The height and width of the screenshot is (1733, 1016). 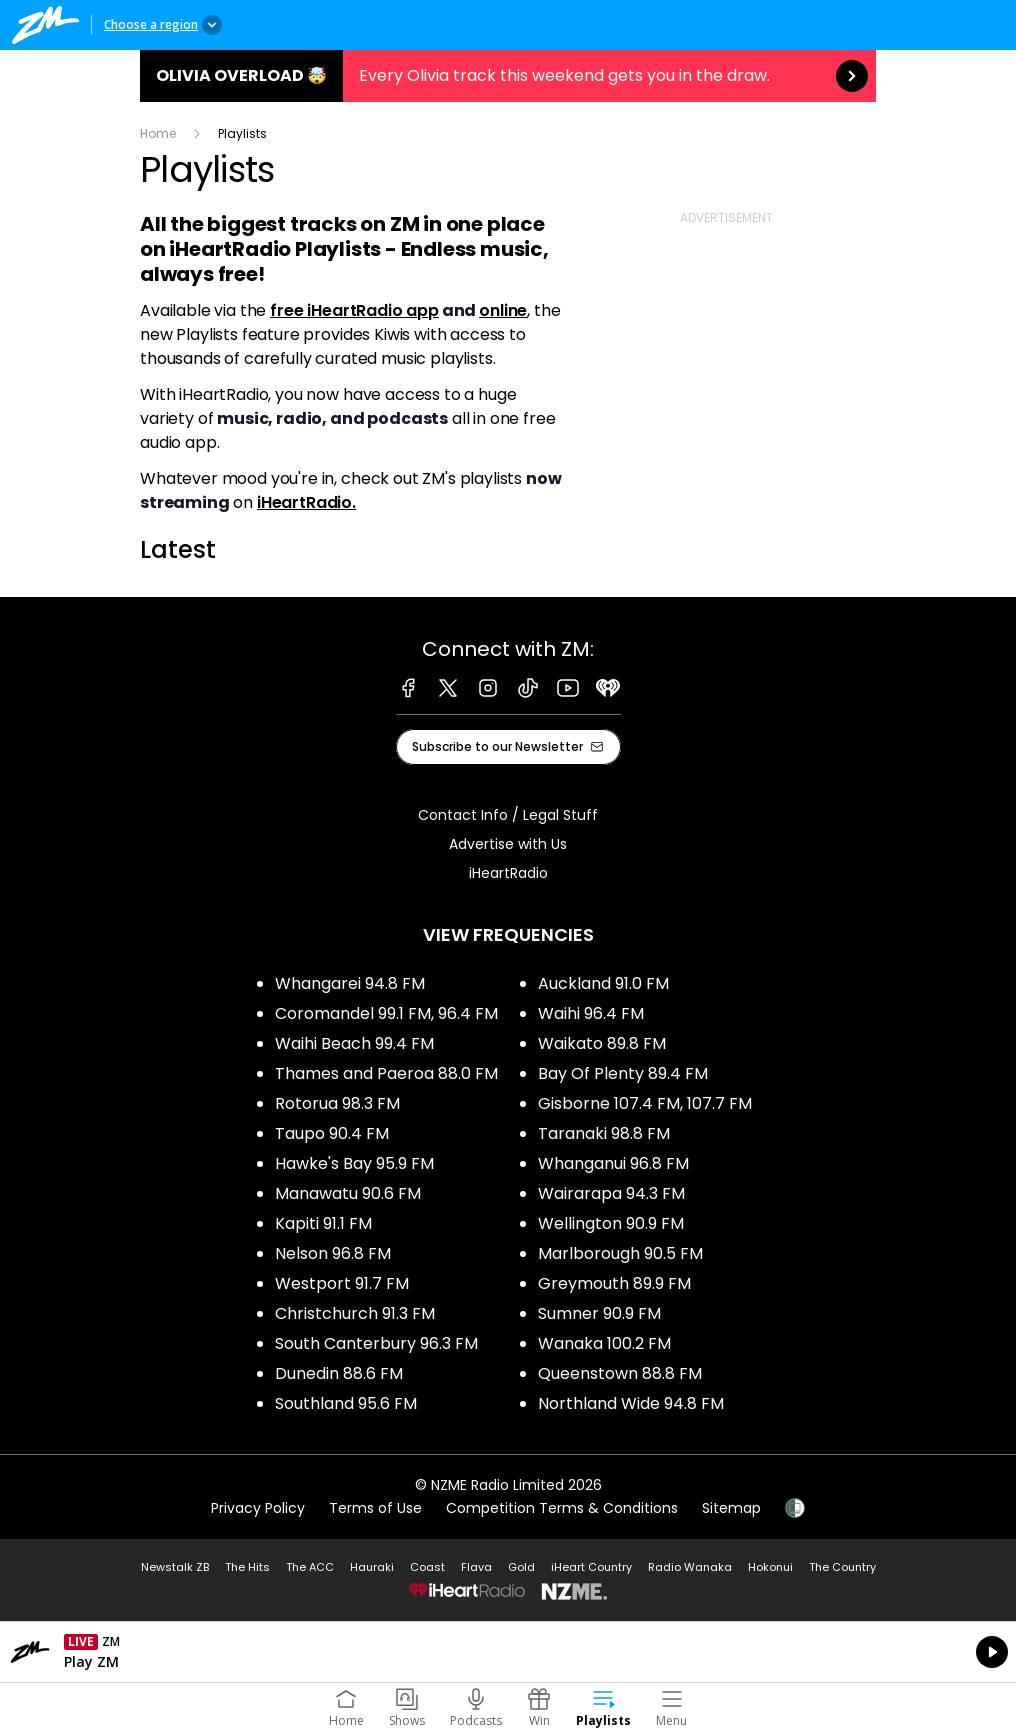 What do you see at coordinates (375, 1508) in the screenshot?
I see `Terms of Use` at bounding box center [375, 1508].